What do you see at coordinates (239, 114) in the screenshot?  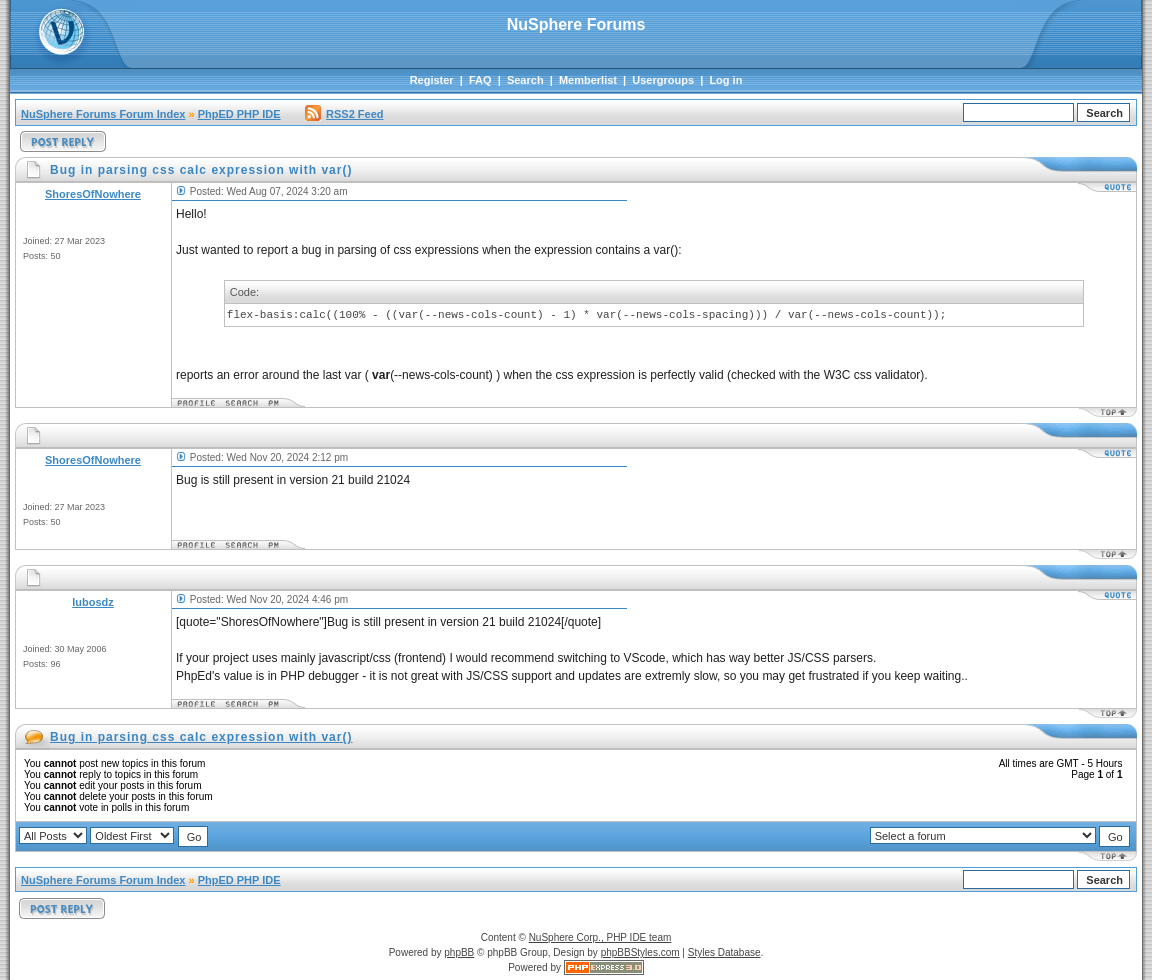 I see `PhpED PHP IDE` at bounding box center [239, 114].